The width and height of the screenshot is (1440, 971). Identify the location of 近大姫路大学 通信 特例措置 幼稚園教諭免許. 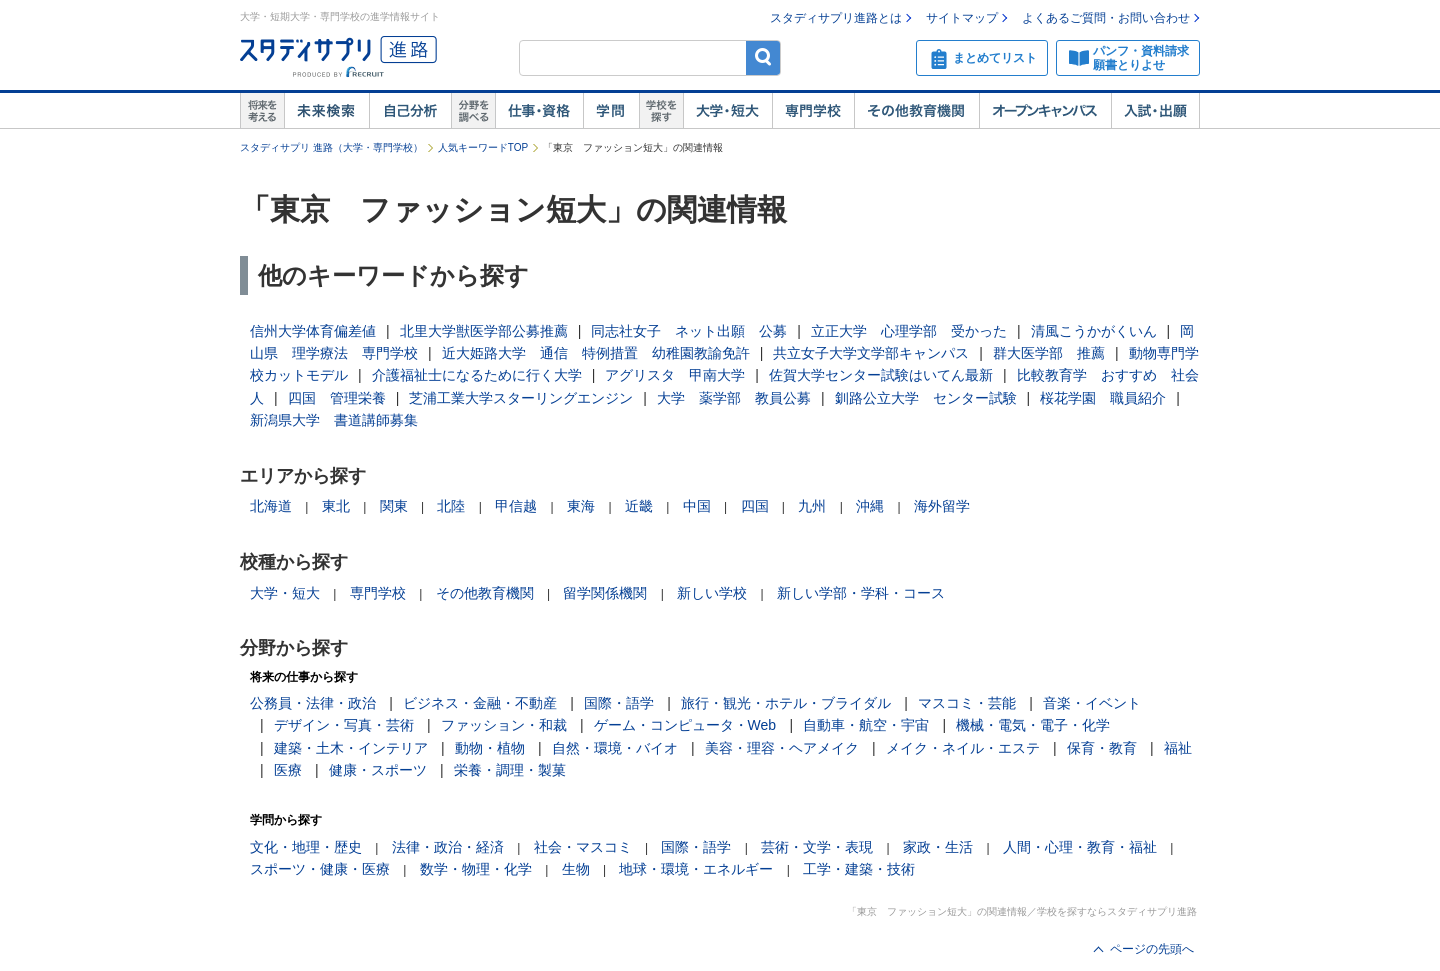
(596, 353).